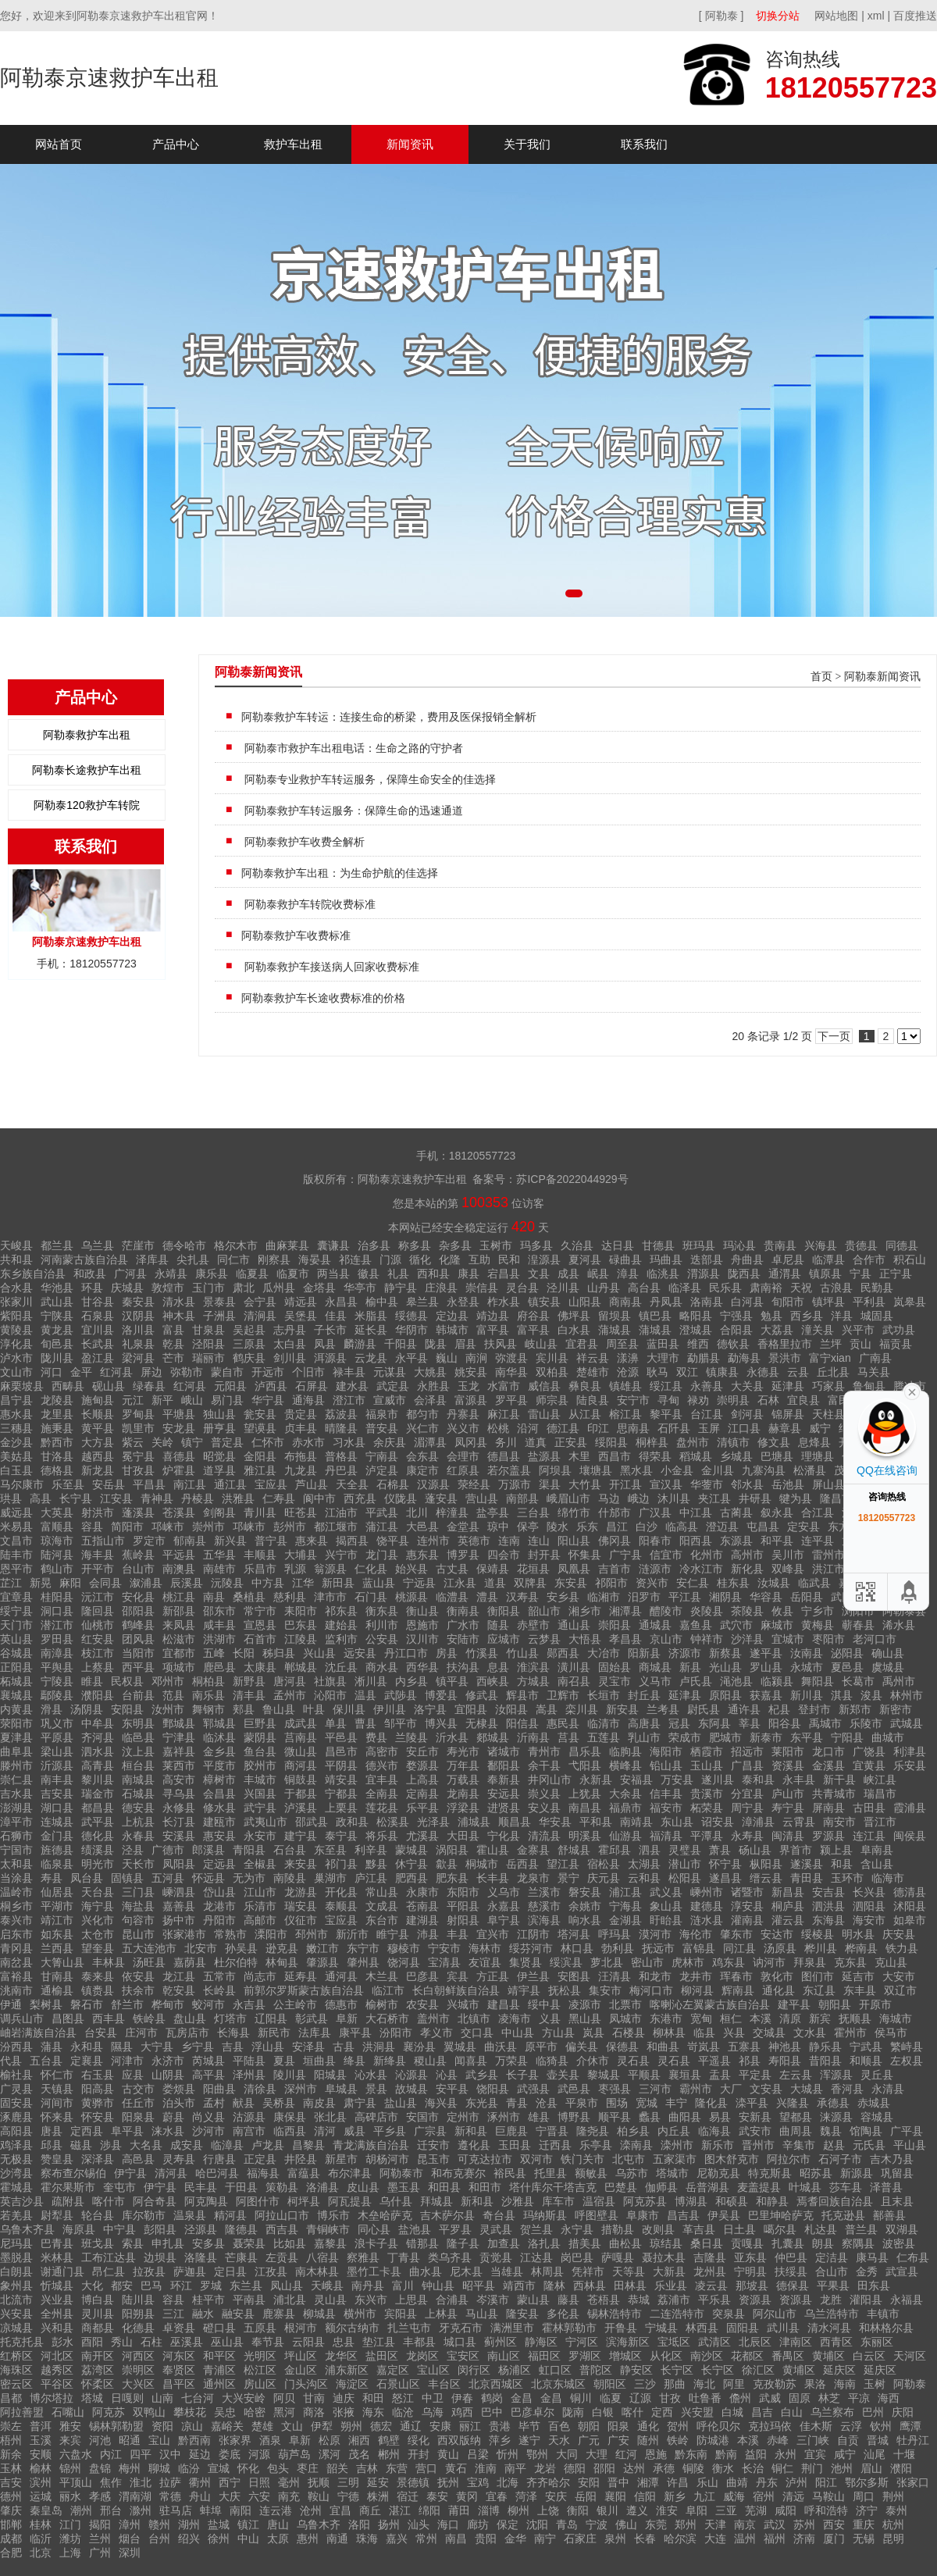 Image resolution: width=937 pixels, height=2576 pixels. What do you see at coordinates (500, 2342) in the screenshot?
I see `蓟州区` at bounding box center [500, 2342].